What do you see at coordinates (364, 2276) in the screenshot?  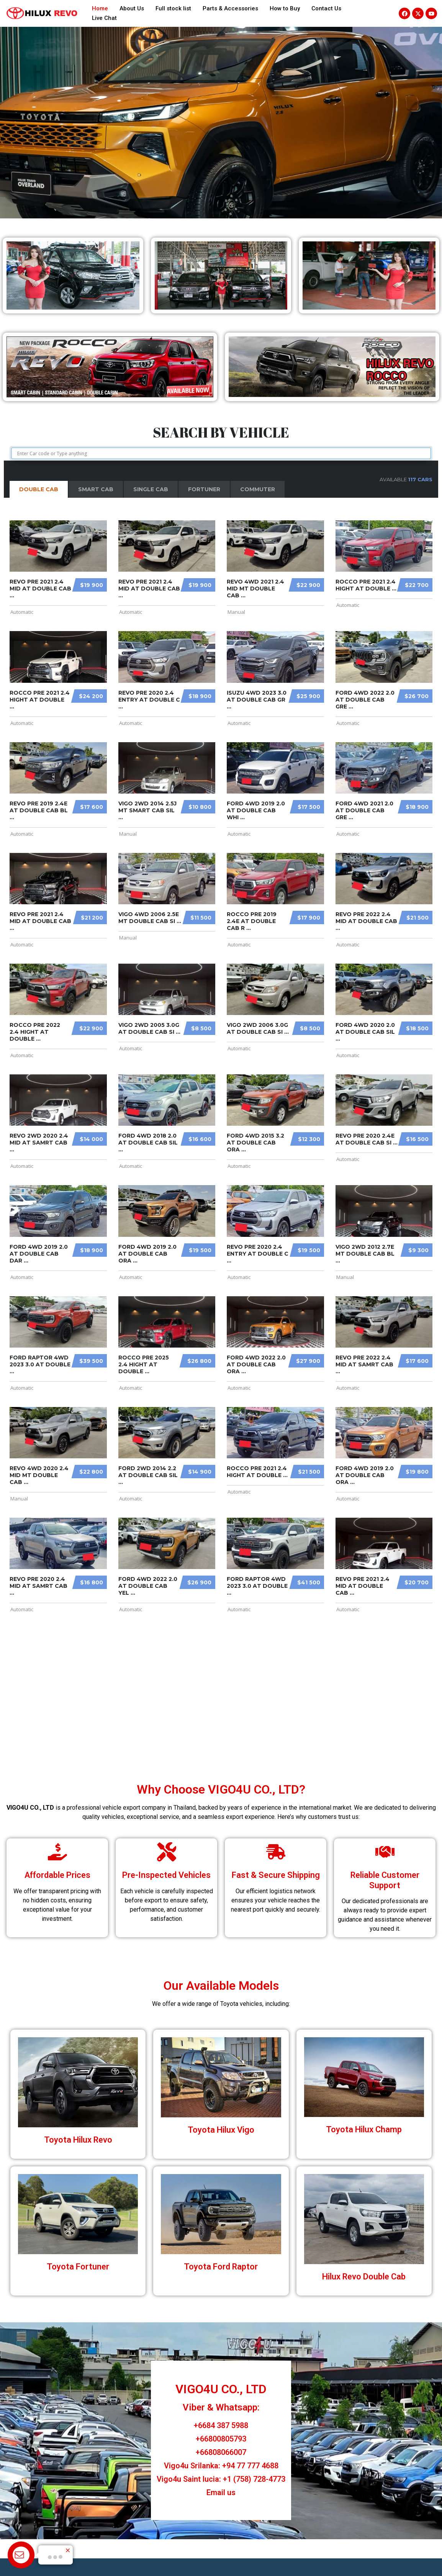 I see `Hilux Revo Double Cab` at bounding box center [364, 2276].